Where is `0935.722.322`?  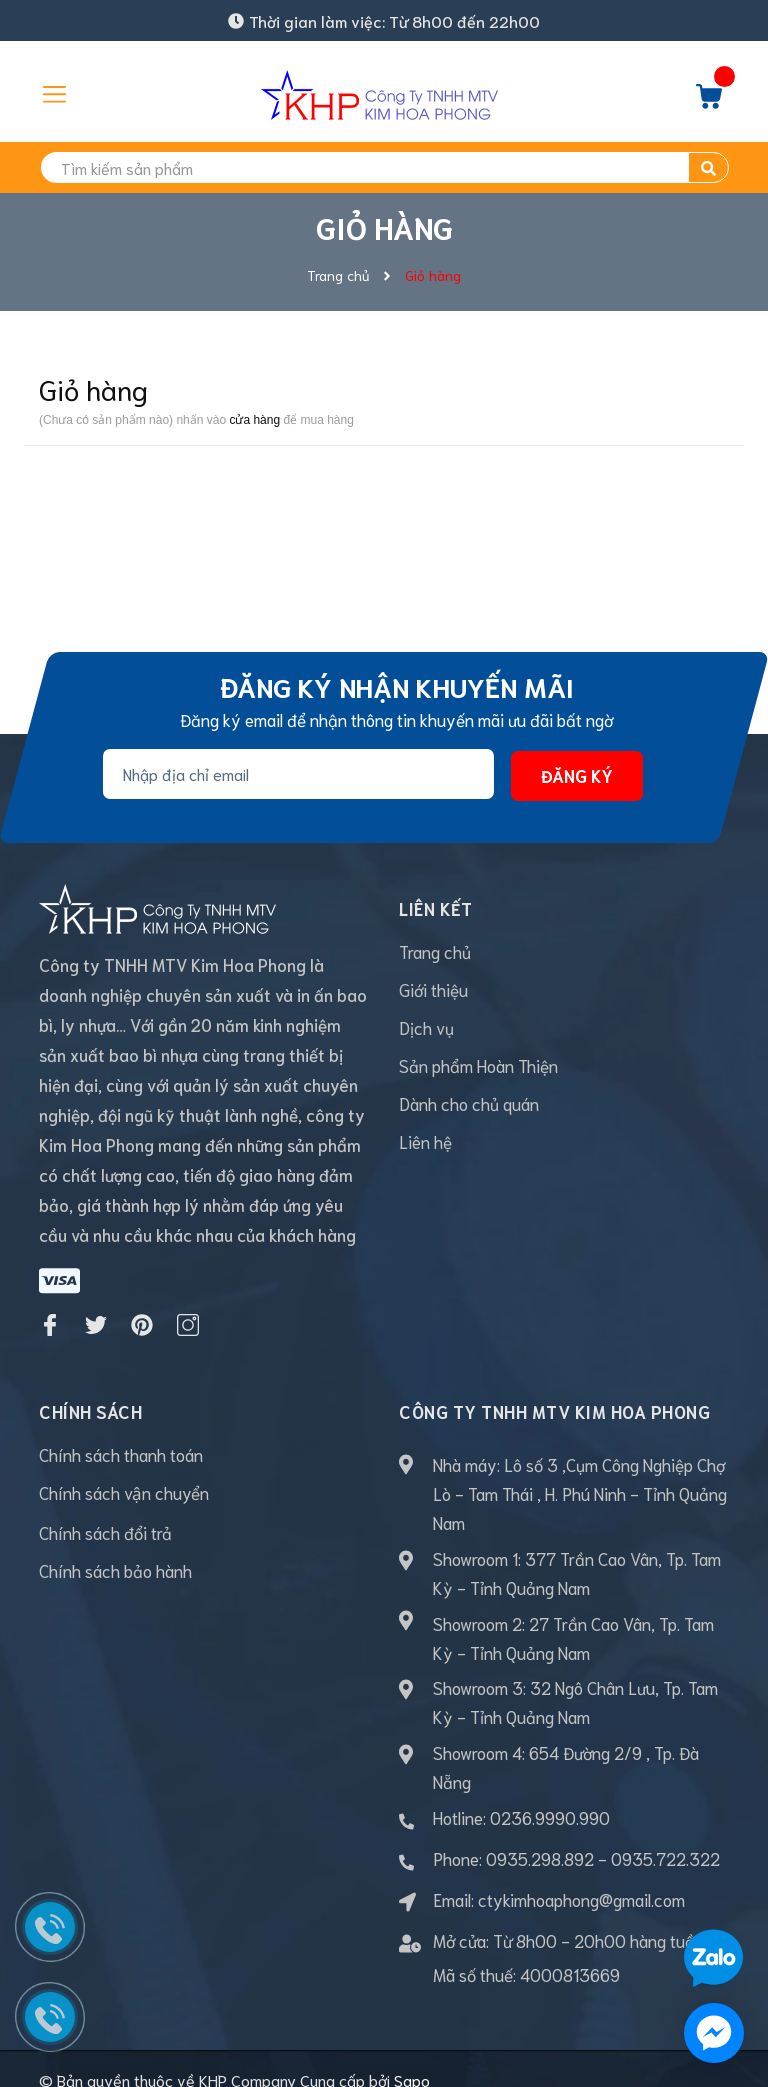 0935.722.322 is located at coordinates (665, 1835).